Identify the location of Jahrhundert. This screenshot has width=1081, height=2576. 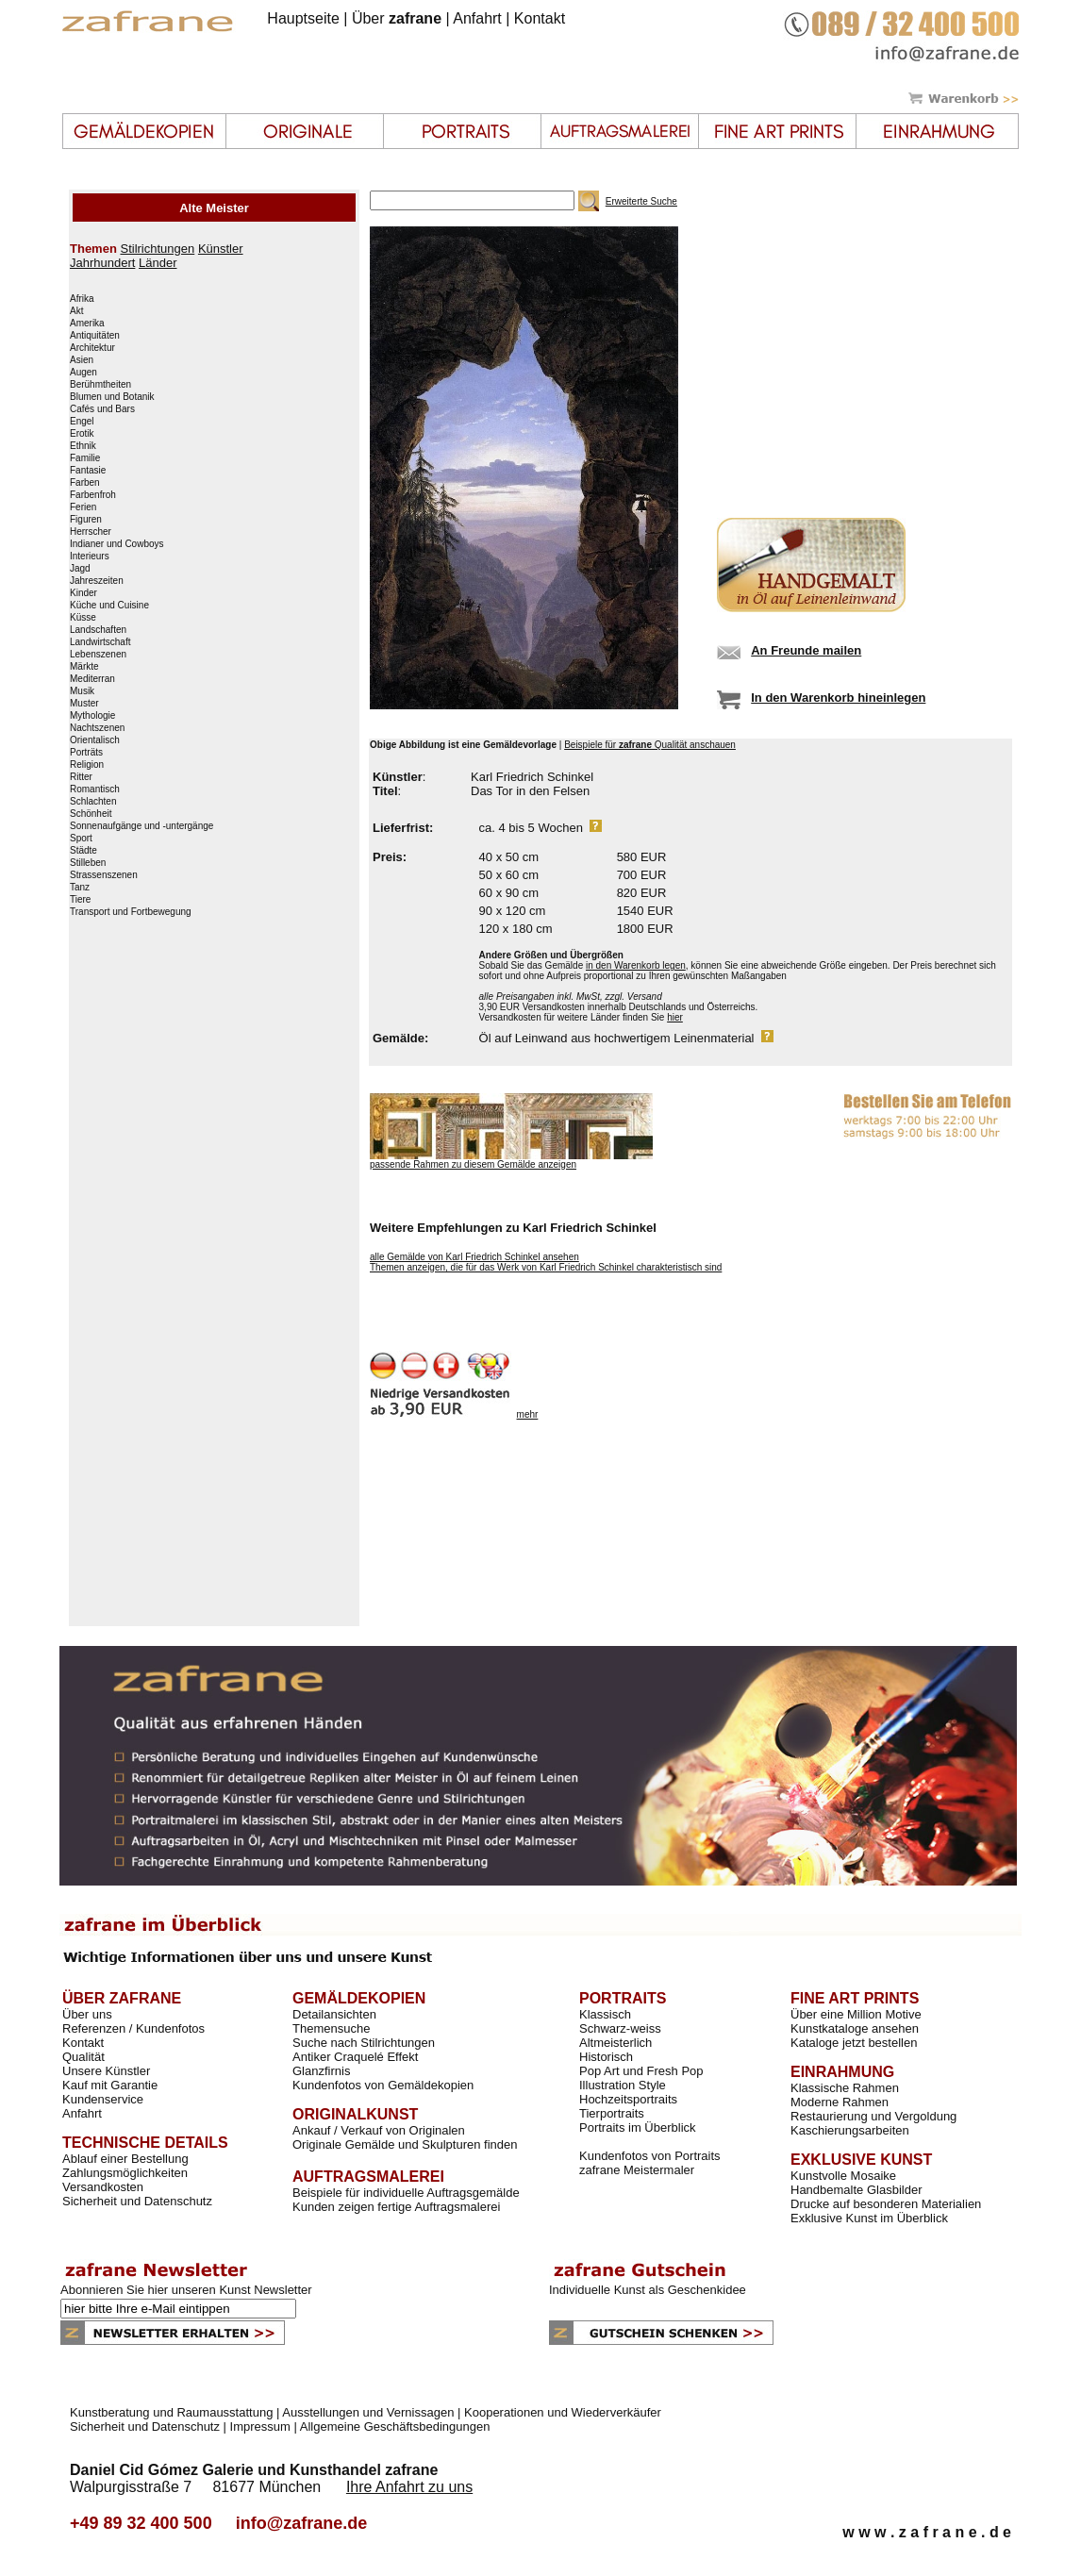
(102, 263).